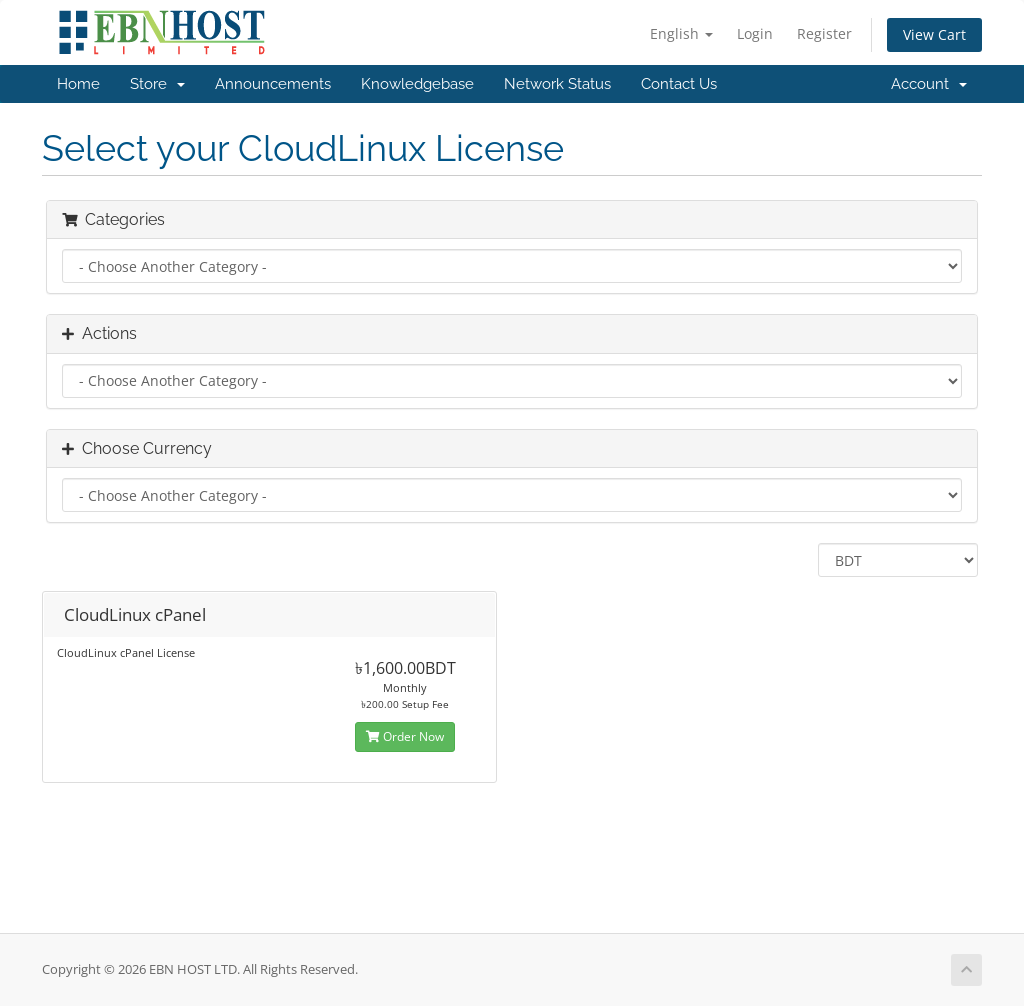 This screenshot has width=1024, height=1006. I want to click on Register, so click(824, 33).